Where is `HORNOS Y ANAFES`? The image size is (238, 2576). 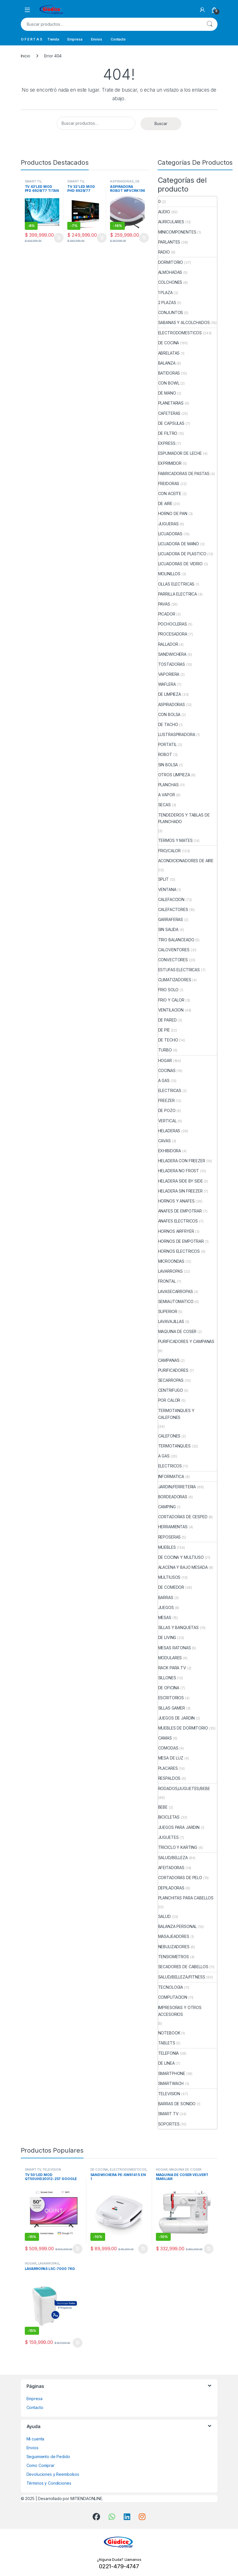
HORNOS Y ANAFES is located at coordinates (176, 1200).